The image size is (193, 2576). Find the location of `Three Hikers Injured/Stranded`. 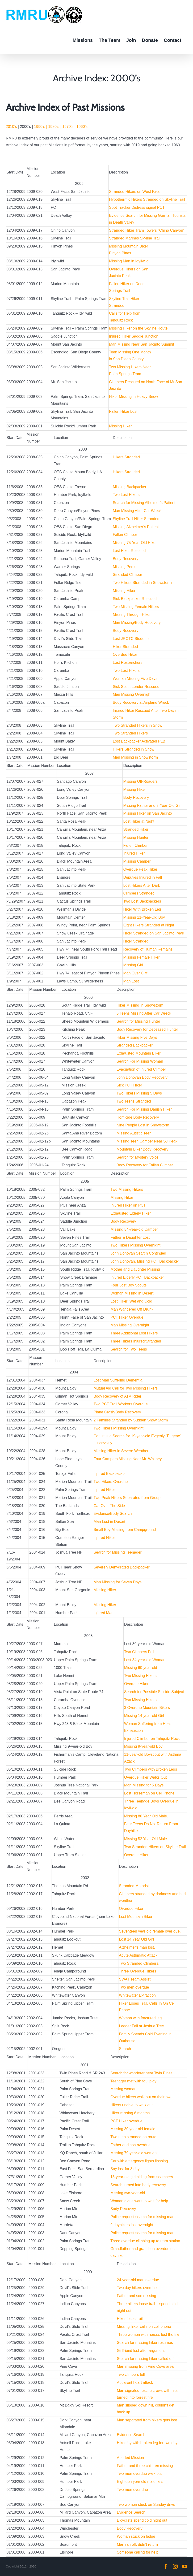

Three Hikers Injured/Stranded is located at coordinates (135, 1341).